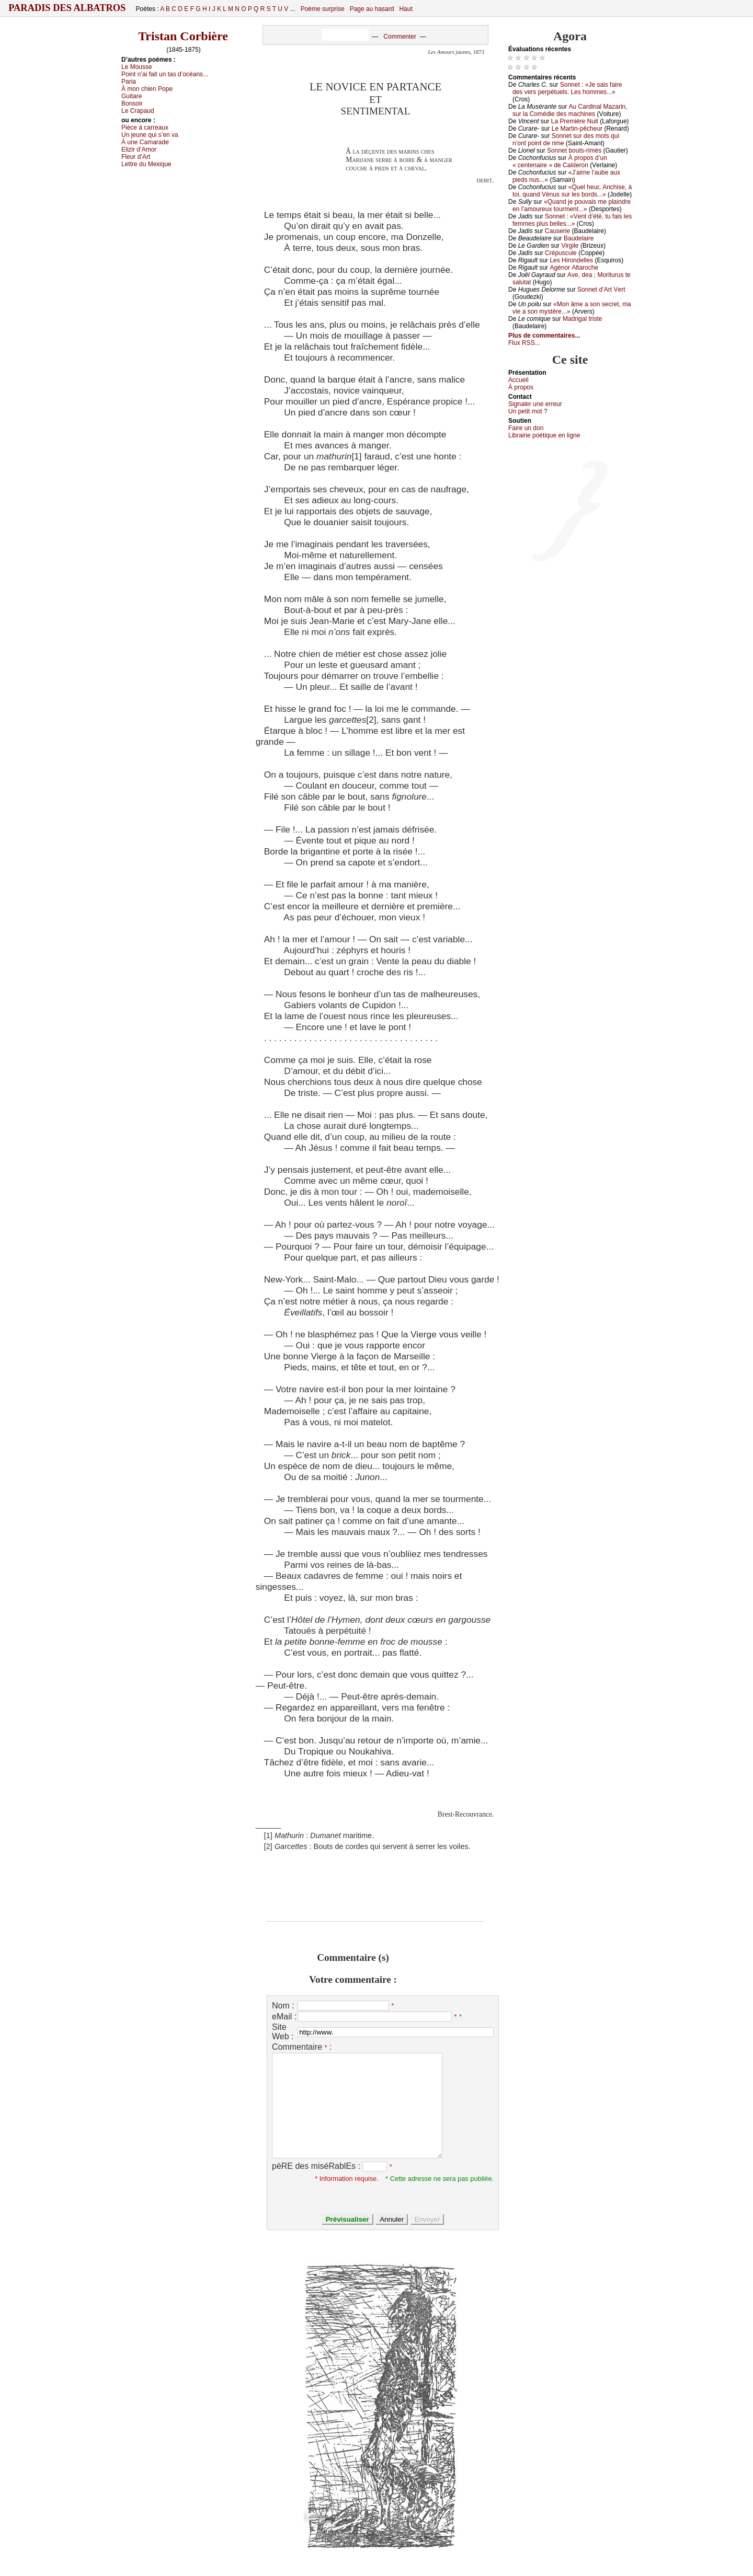 This screenshot has height=2576, width=753. Describe the element at coordinates (544, 335) in the screenshot. I see `Plus de commentaires...` at that location.